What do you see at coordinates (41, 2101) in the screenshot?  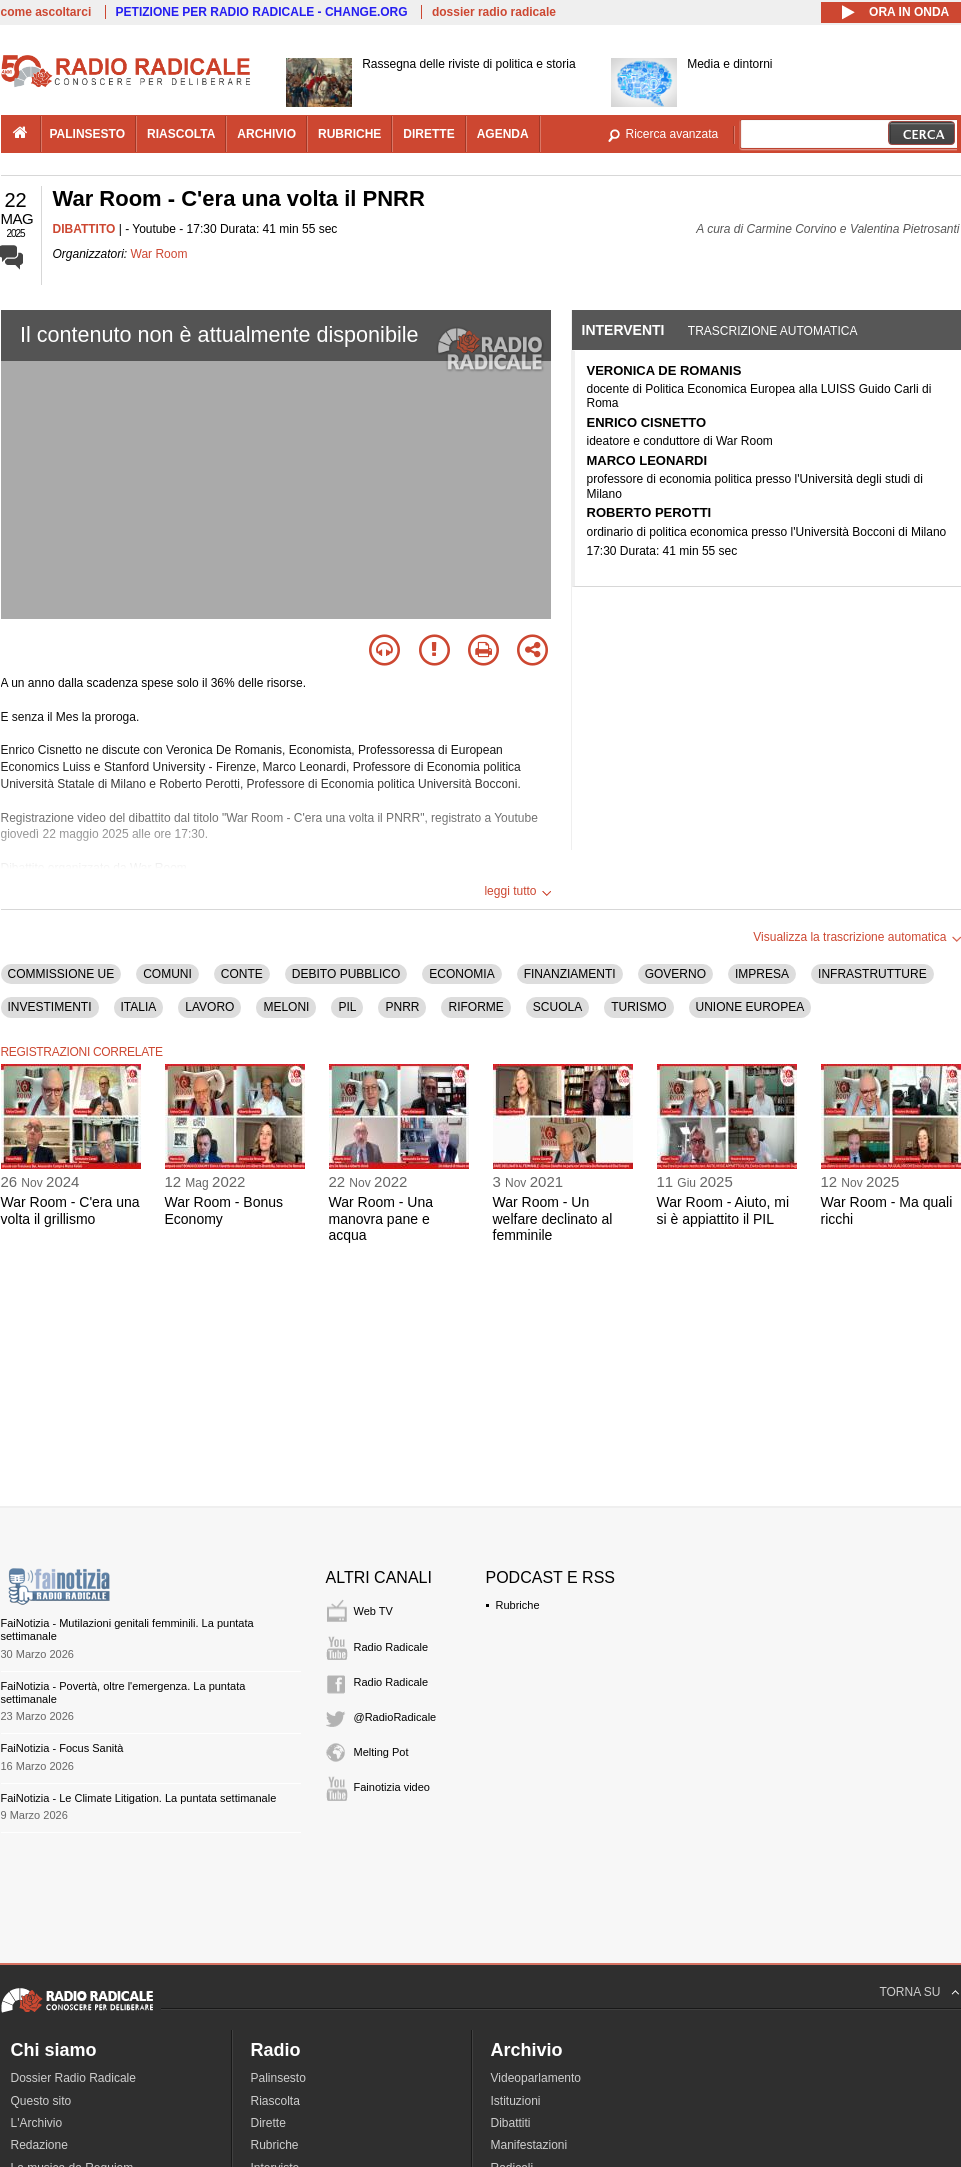 I see `Questo sito` at bounding box center [41, 2101].